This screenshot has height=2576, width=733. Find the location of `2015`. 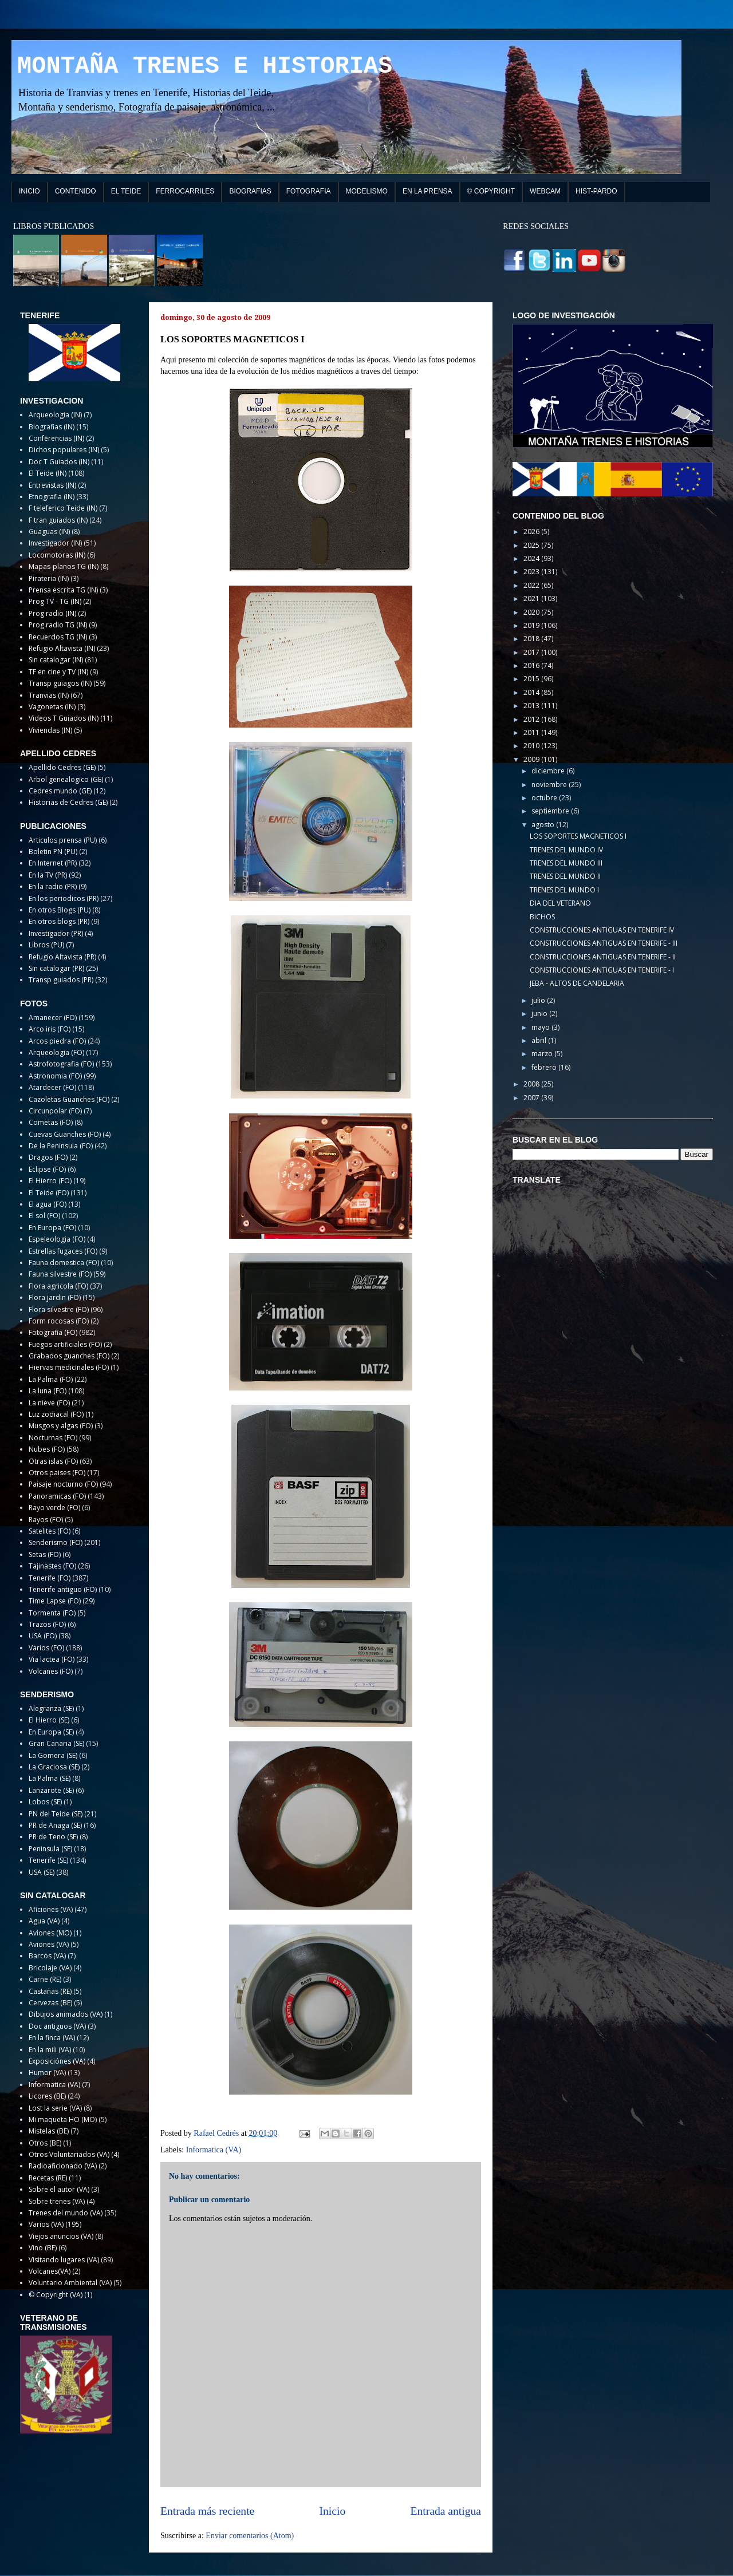

2015 is located at coordinates (532, 678).